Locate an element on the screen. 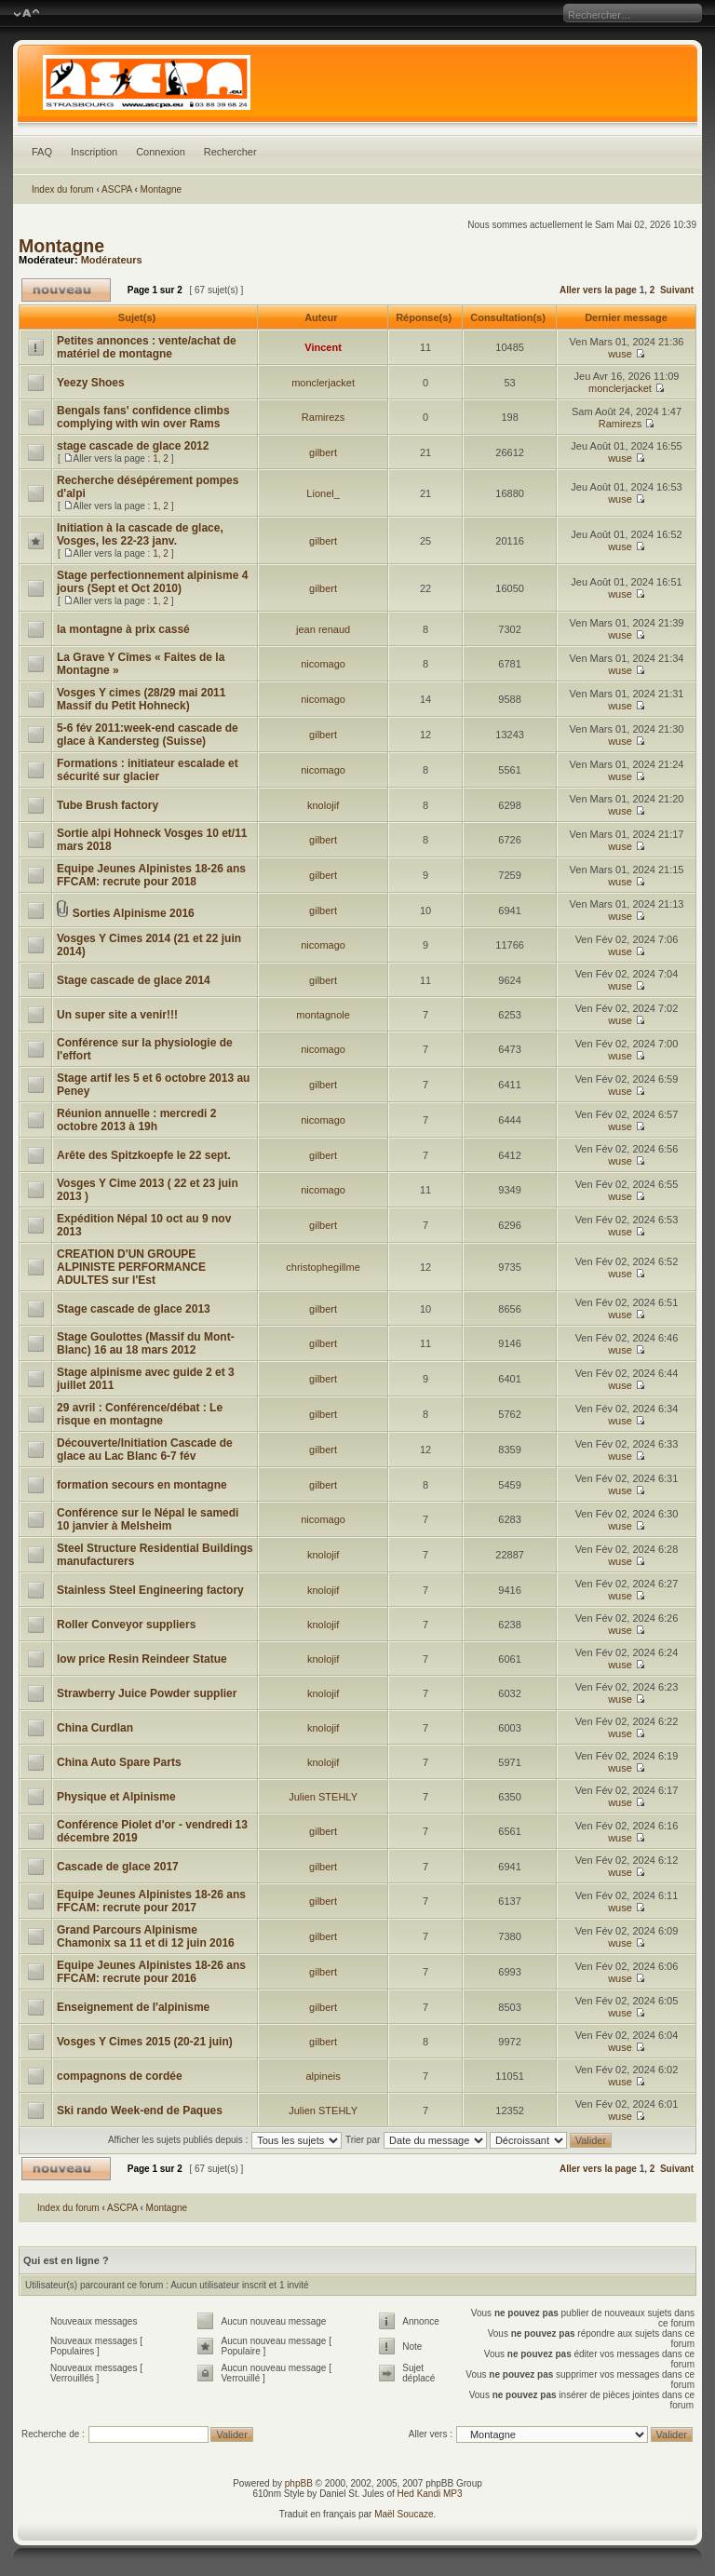  wuse is located at coordinates (620, 353).